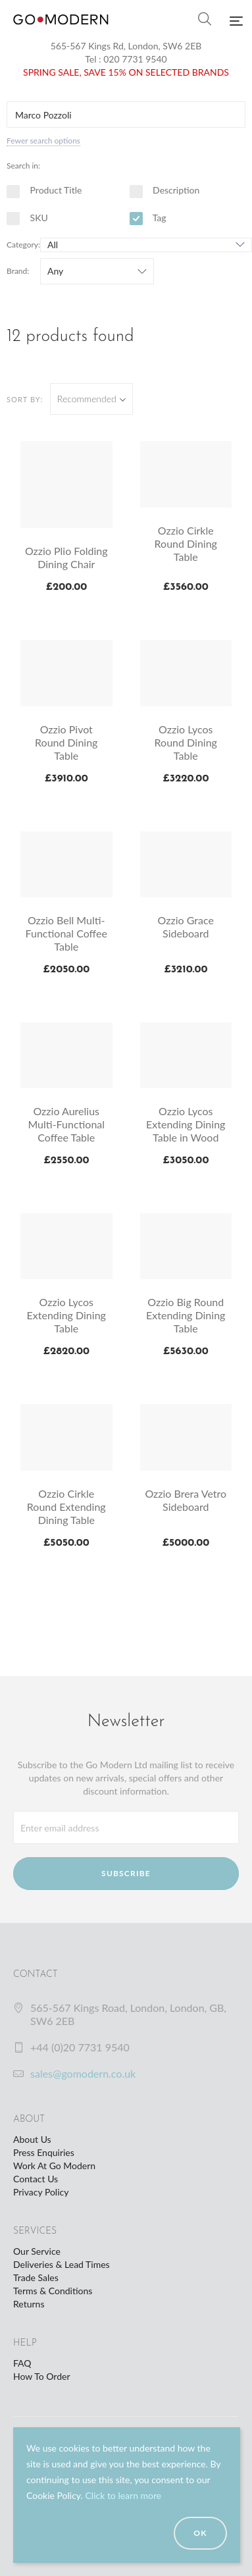 Image resolution: width=252 pixels, height=2576 pixels. I want to click on Ozzio Brera Vetro Sideboard, so click(185, 1500).